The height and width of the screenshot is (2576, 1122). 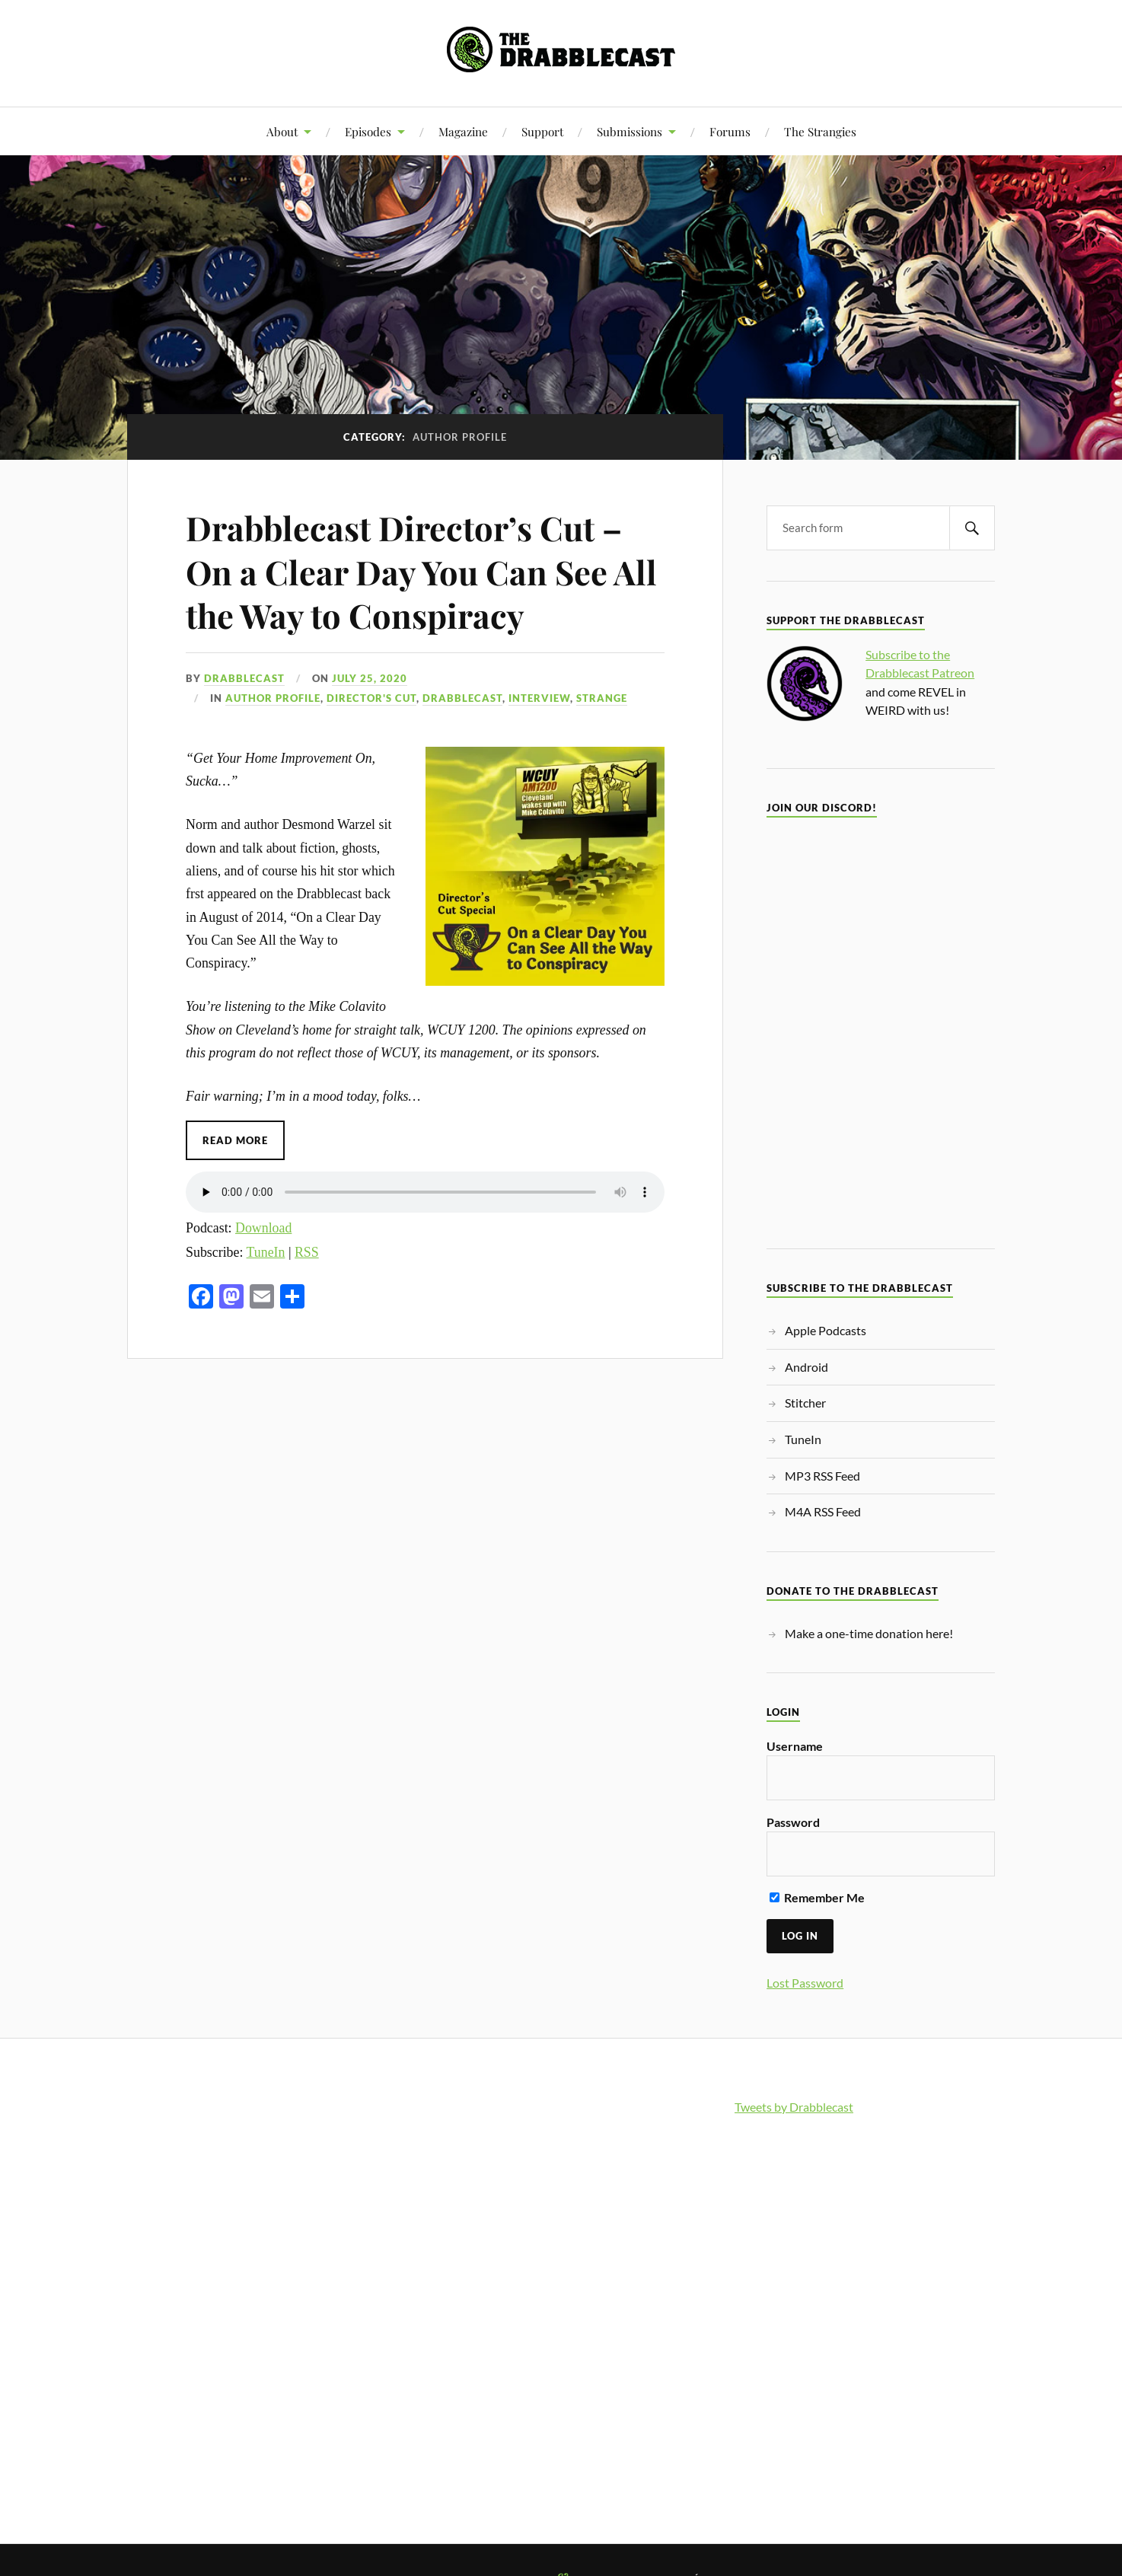 What do you see at coordinates (806, 1367) in the screenshot?
I see `Android` at bounding box center [806, 1367].